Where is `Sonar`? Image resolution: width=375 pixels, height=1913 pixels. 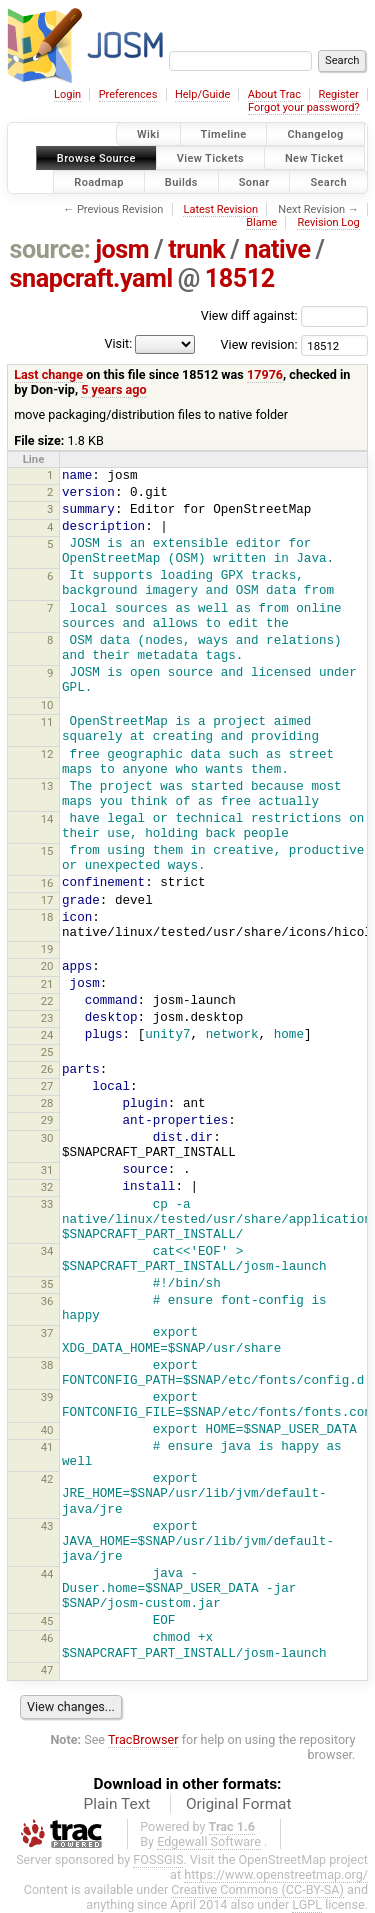 Sonar is located at coordinates (254, 181).